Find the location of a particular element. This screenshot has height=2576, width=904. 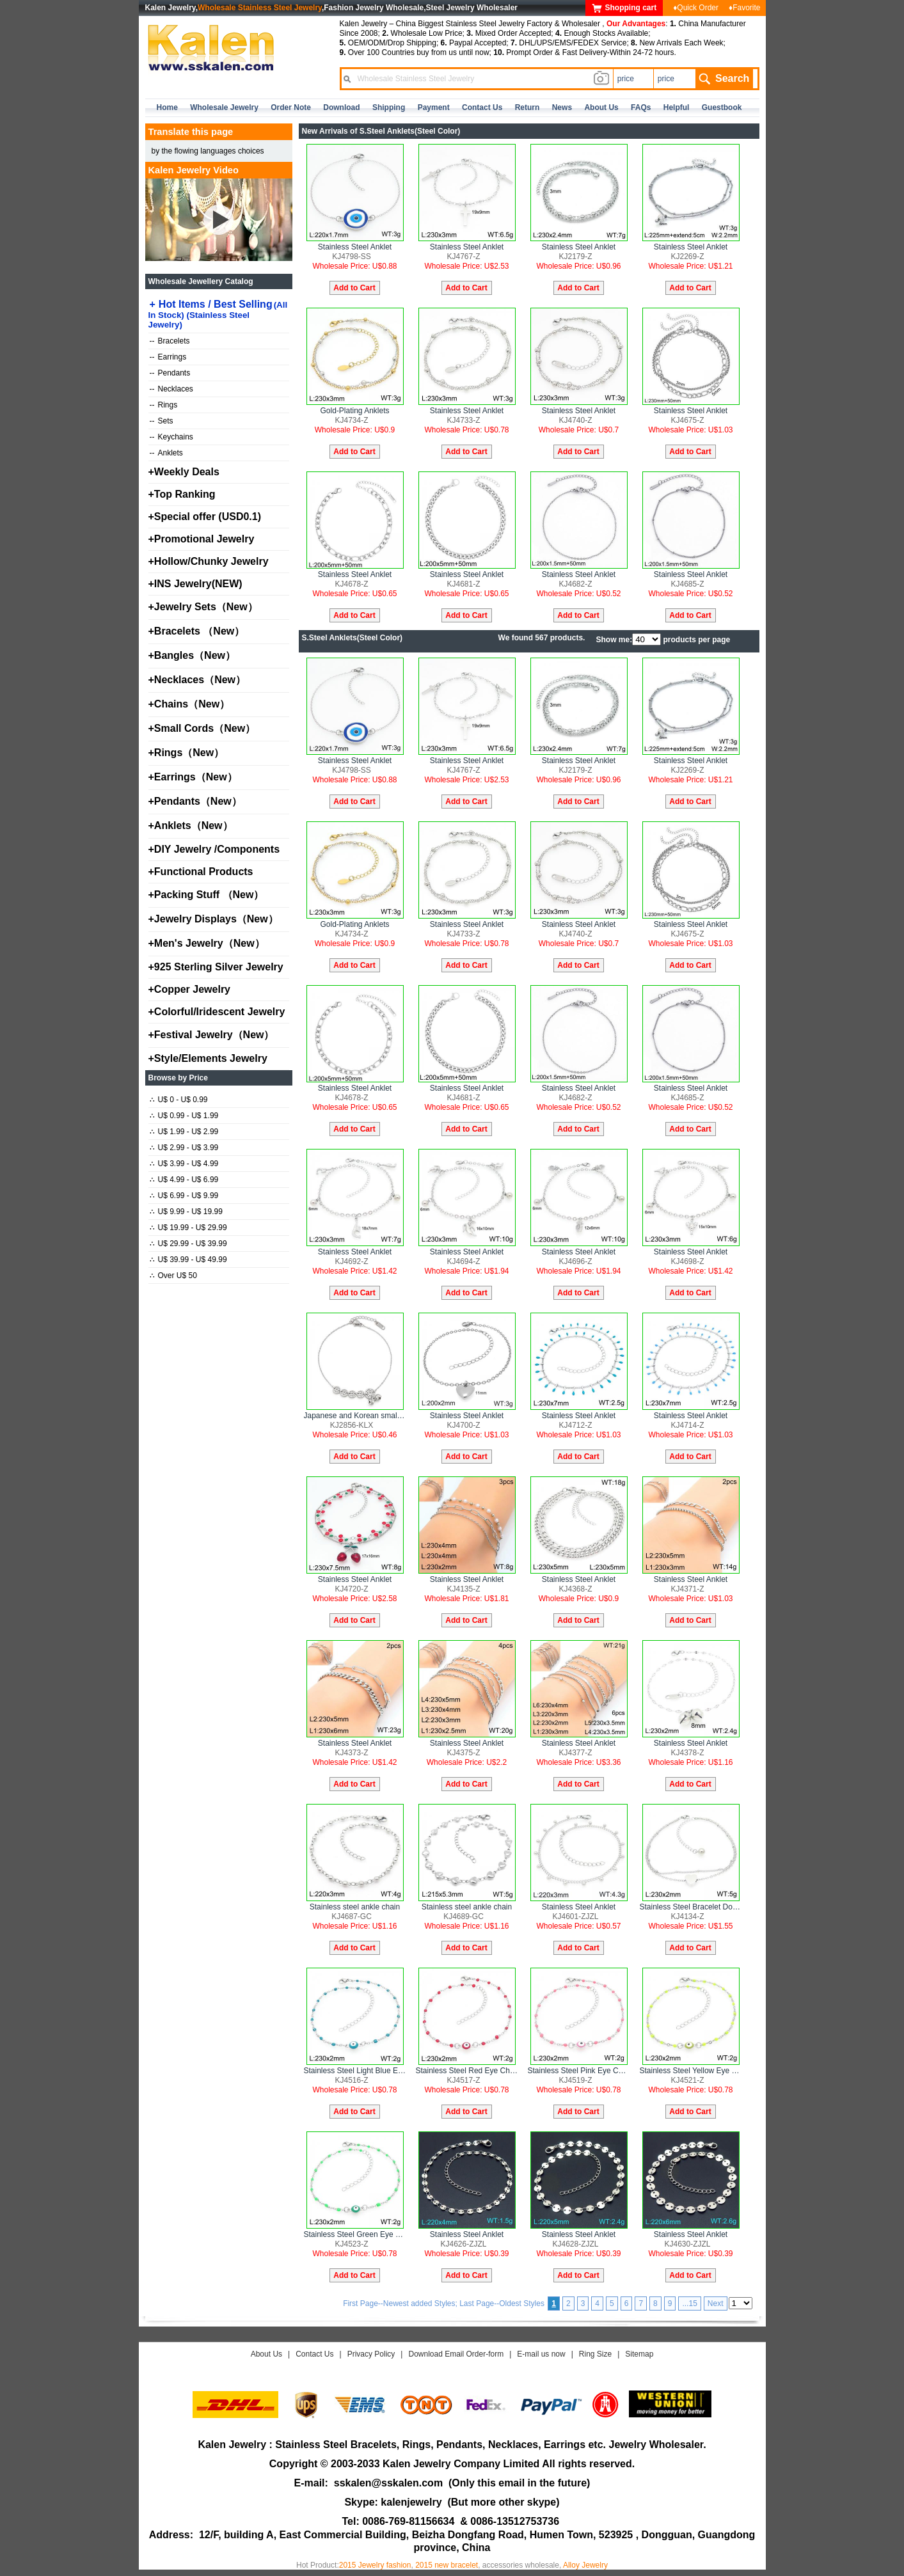

Ring Size is located at coordinates (595, 2354).